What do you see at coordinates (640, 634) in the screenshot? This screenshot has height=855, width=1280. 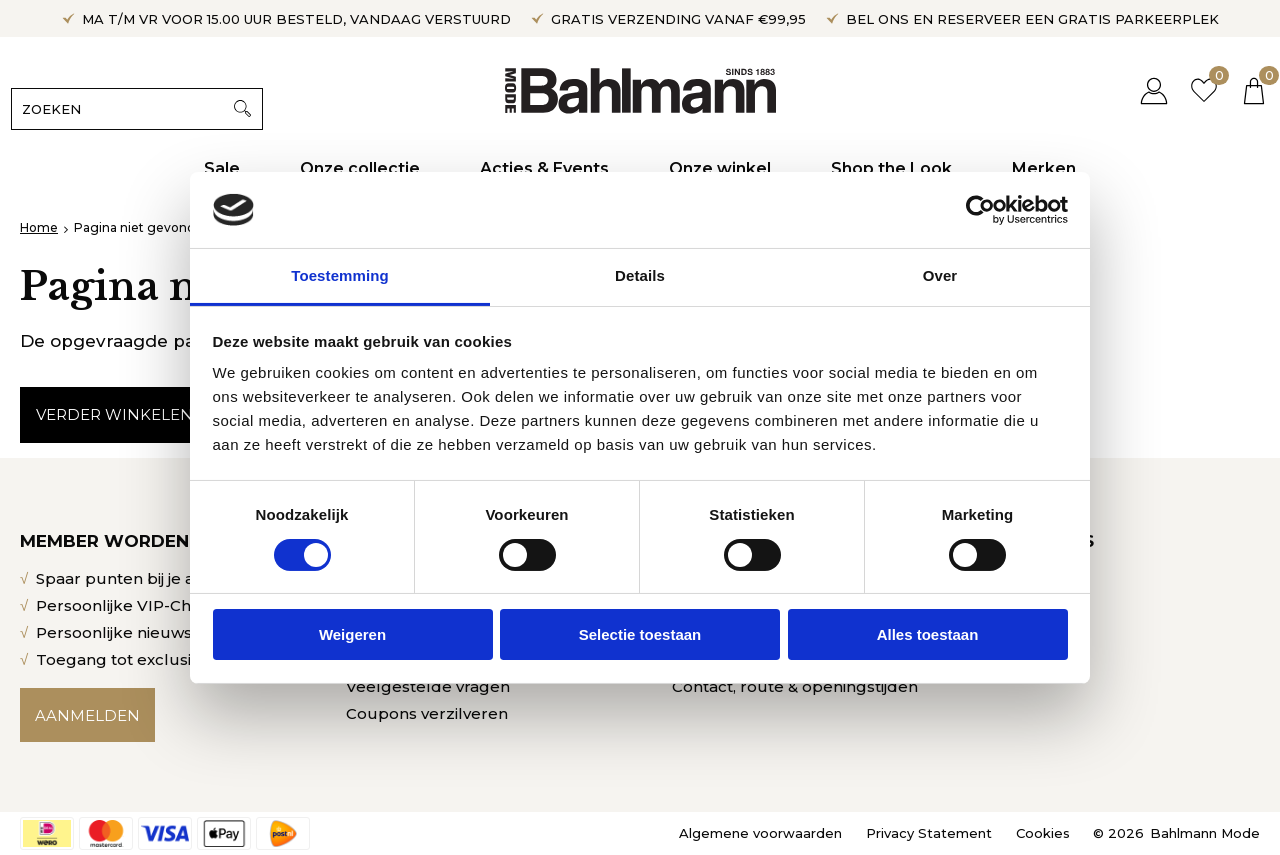 I see `Selectie toestaan` at bounding box center [640, 634].